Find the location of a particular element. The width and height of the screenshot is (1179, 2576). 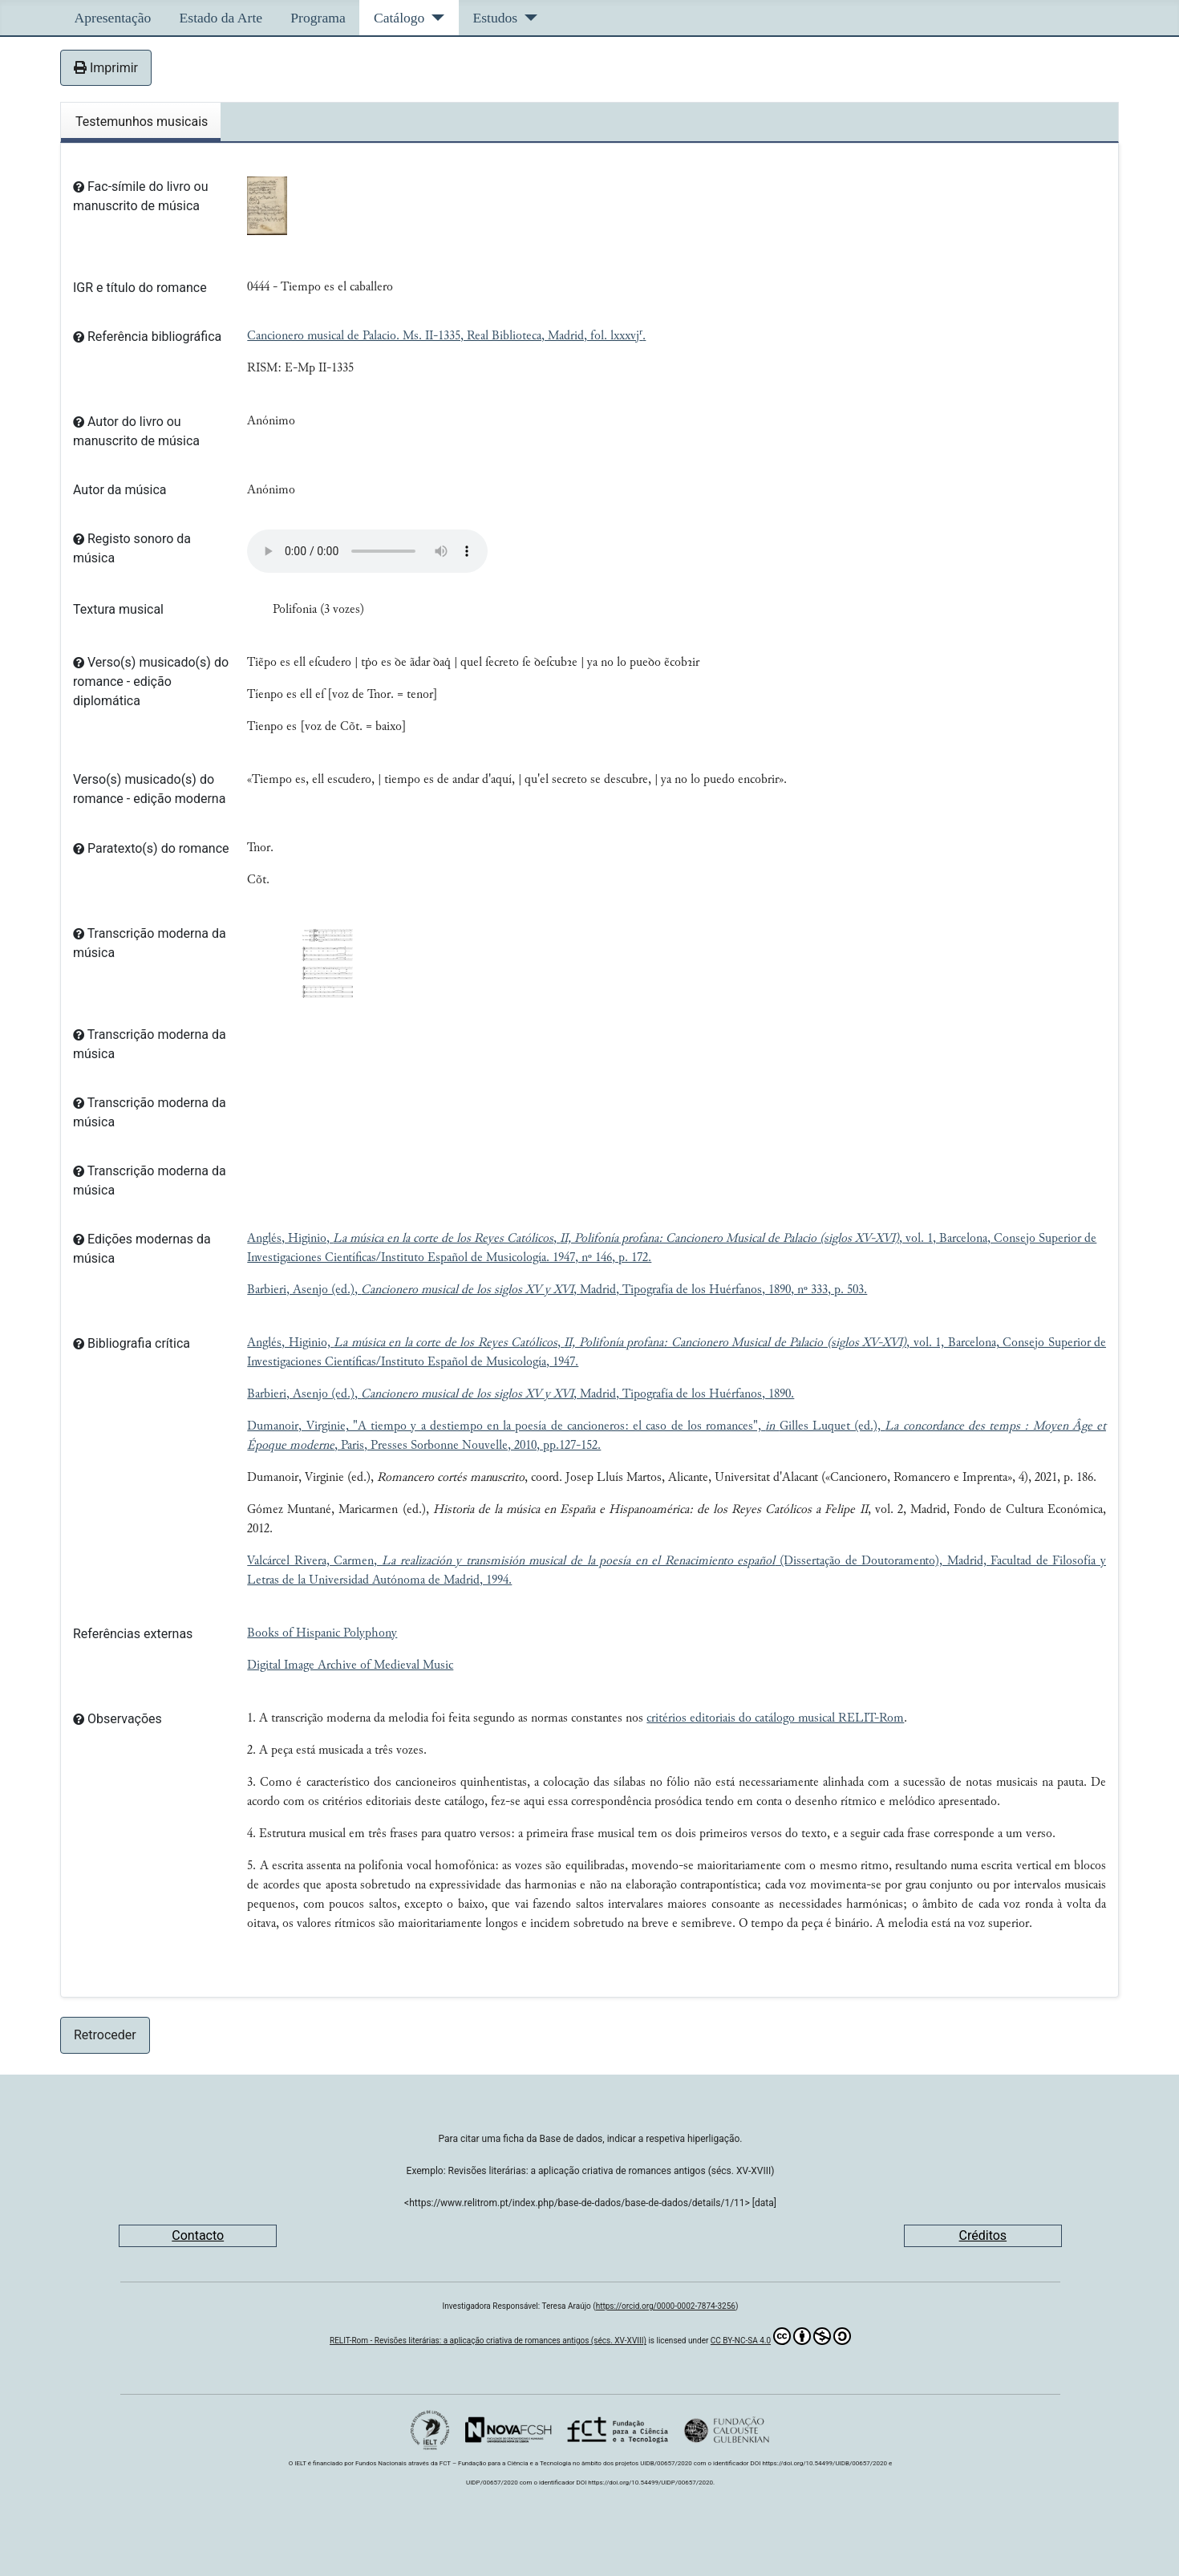

Retroceder is located at coordinates (105, 2035).